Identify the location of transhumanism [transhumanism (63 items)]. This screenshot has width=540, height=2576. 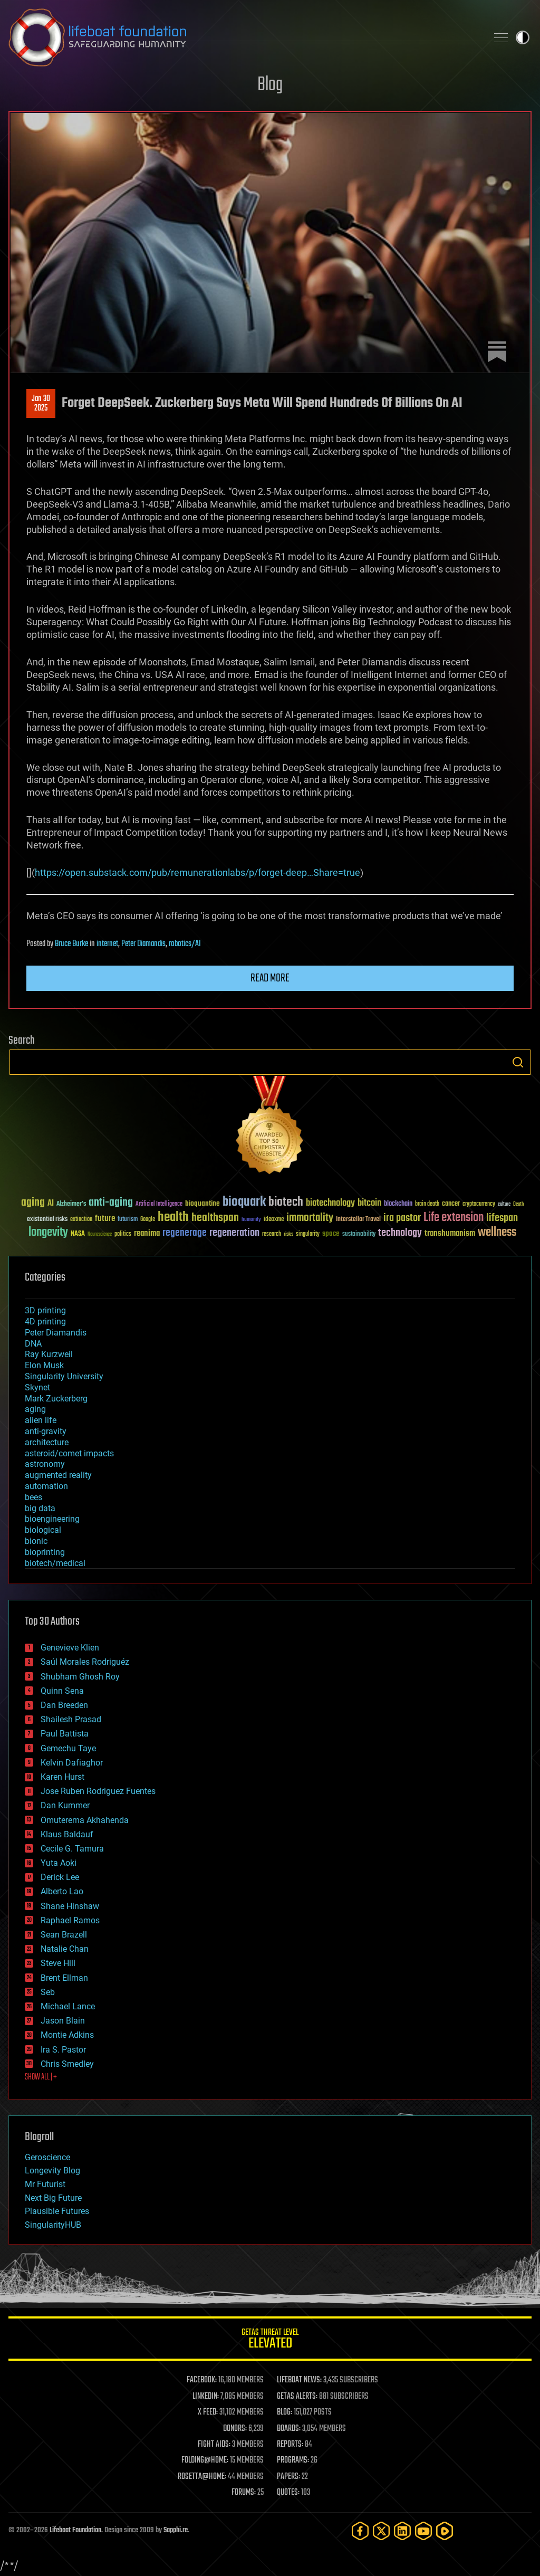
(450, 1233).